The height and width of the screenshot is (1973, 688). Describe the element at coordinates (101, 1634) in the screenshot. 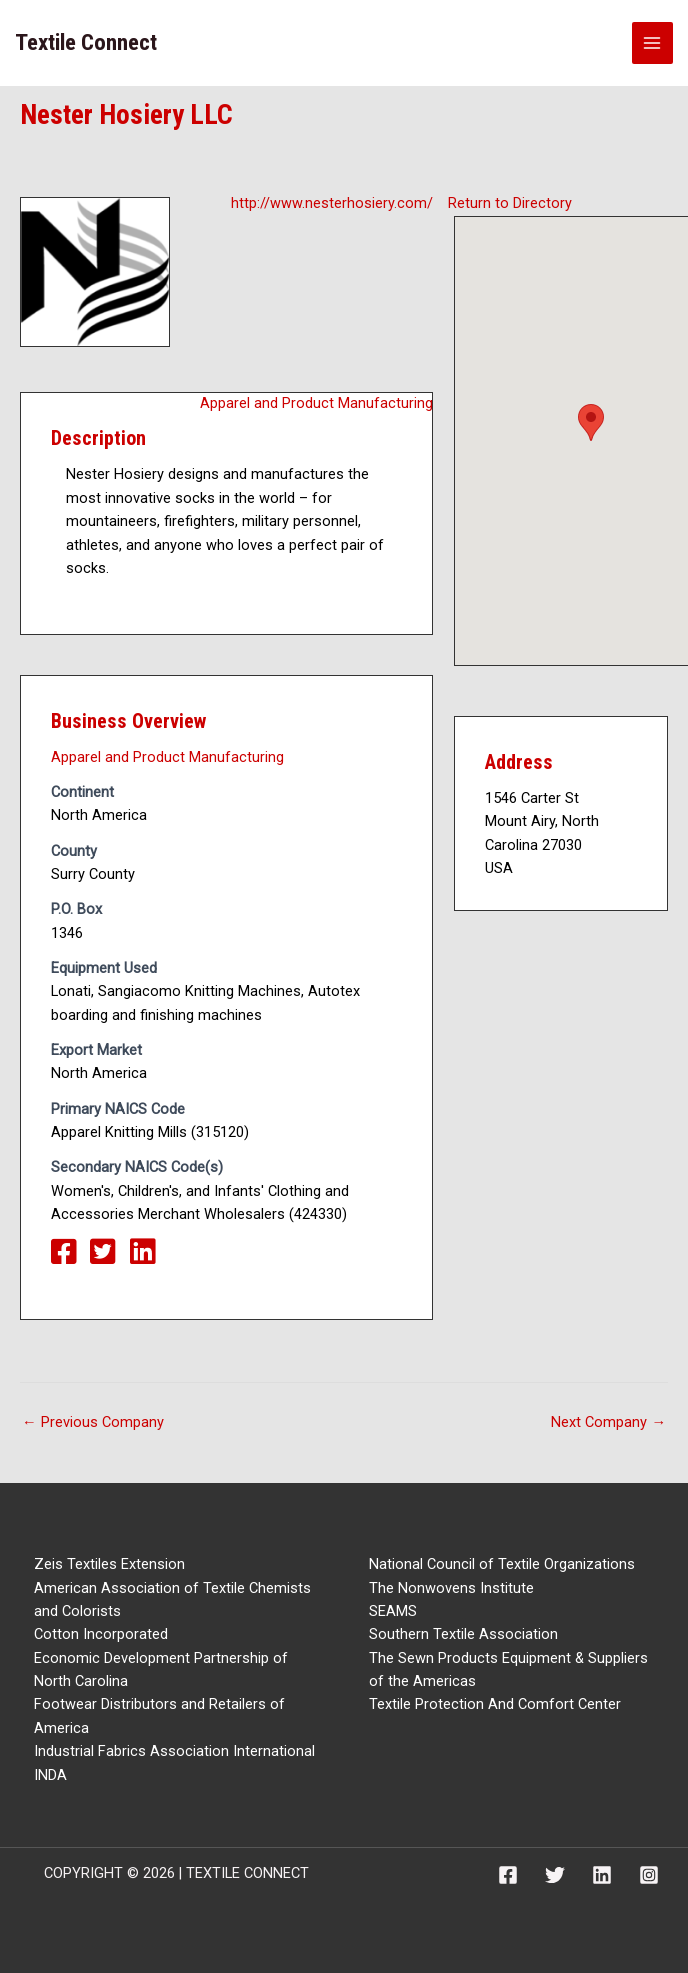

I see `Cotton Incorporated` at that location.